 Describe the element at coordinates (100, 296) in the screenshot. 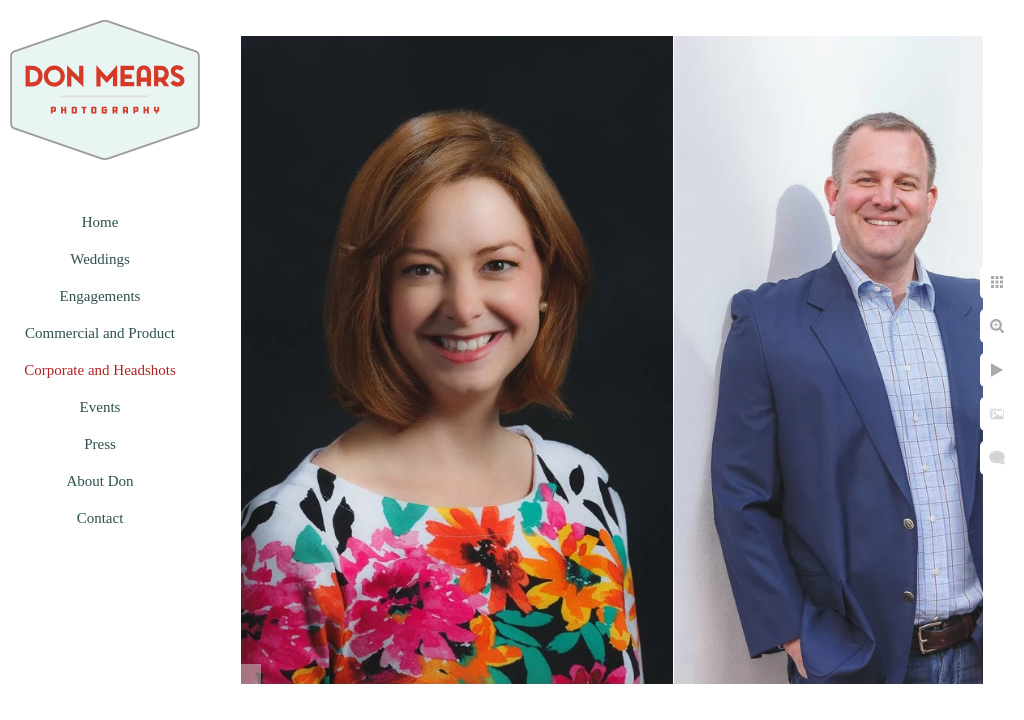

I see `Engagements` at that location.